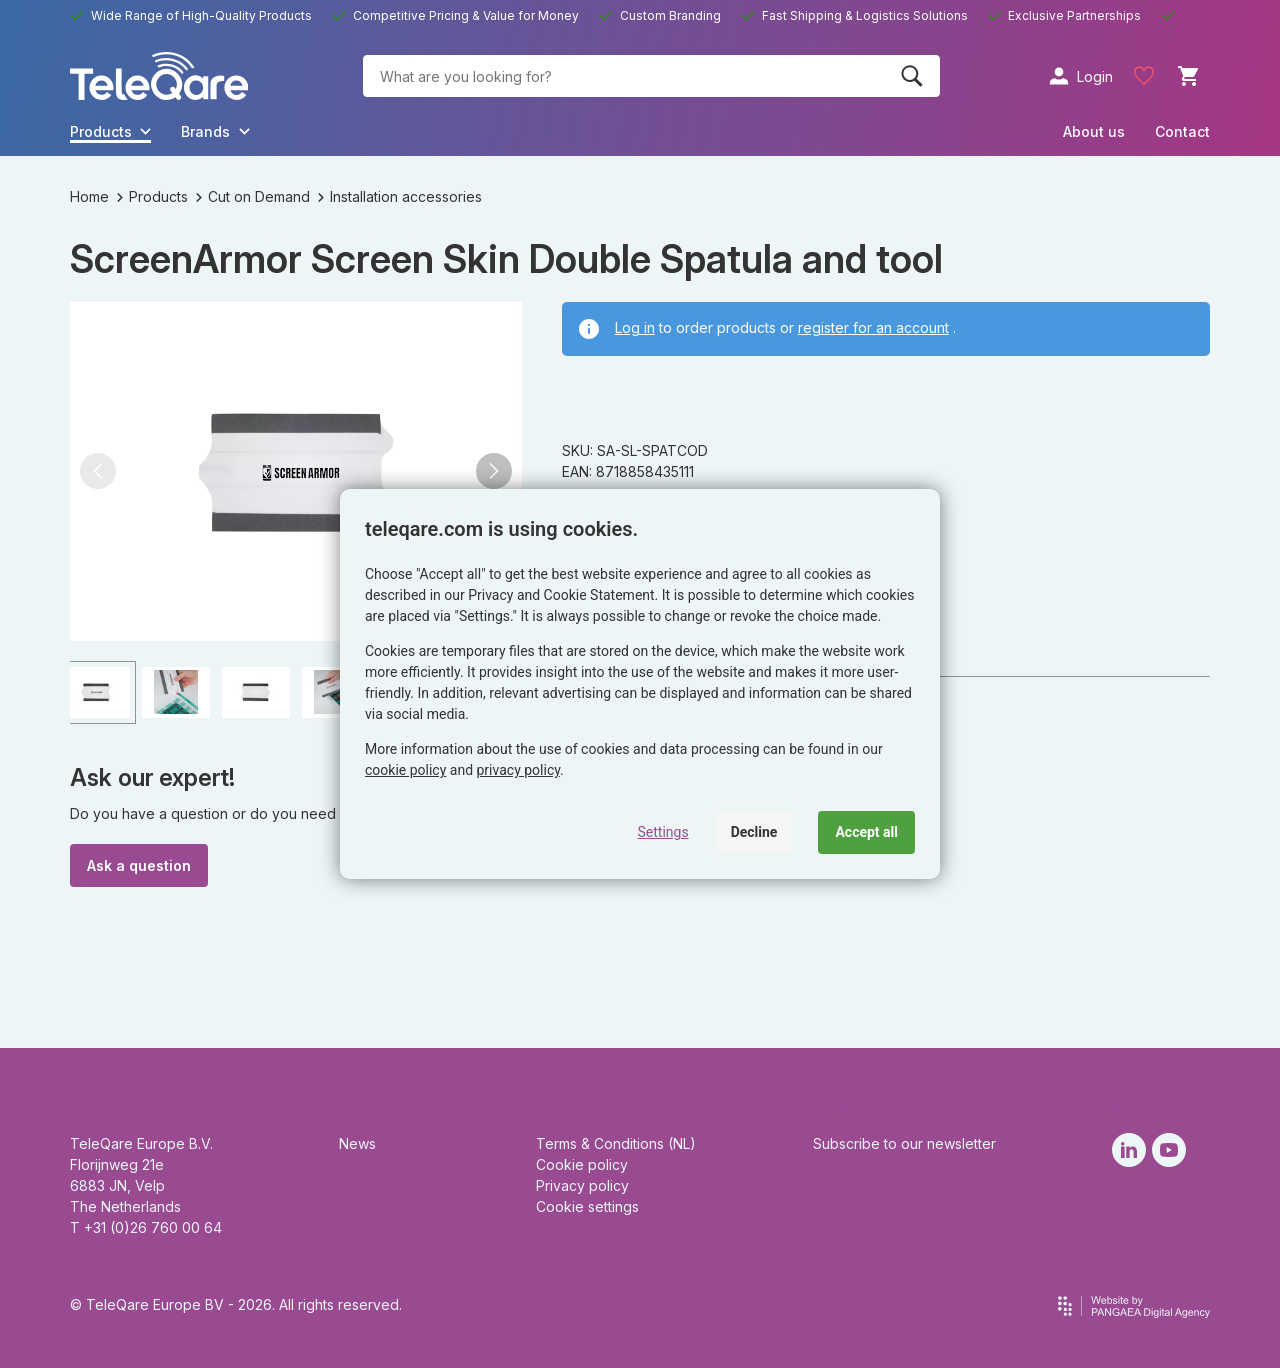 This screenshot has height=1368, width=1280. What do you see at coordinates (152, 196) in the screenshot?
I see `Products` at bounding box center [152, 196].